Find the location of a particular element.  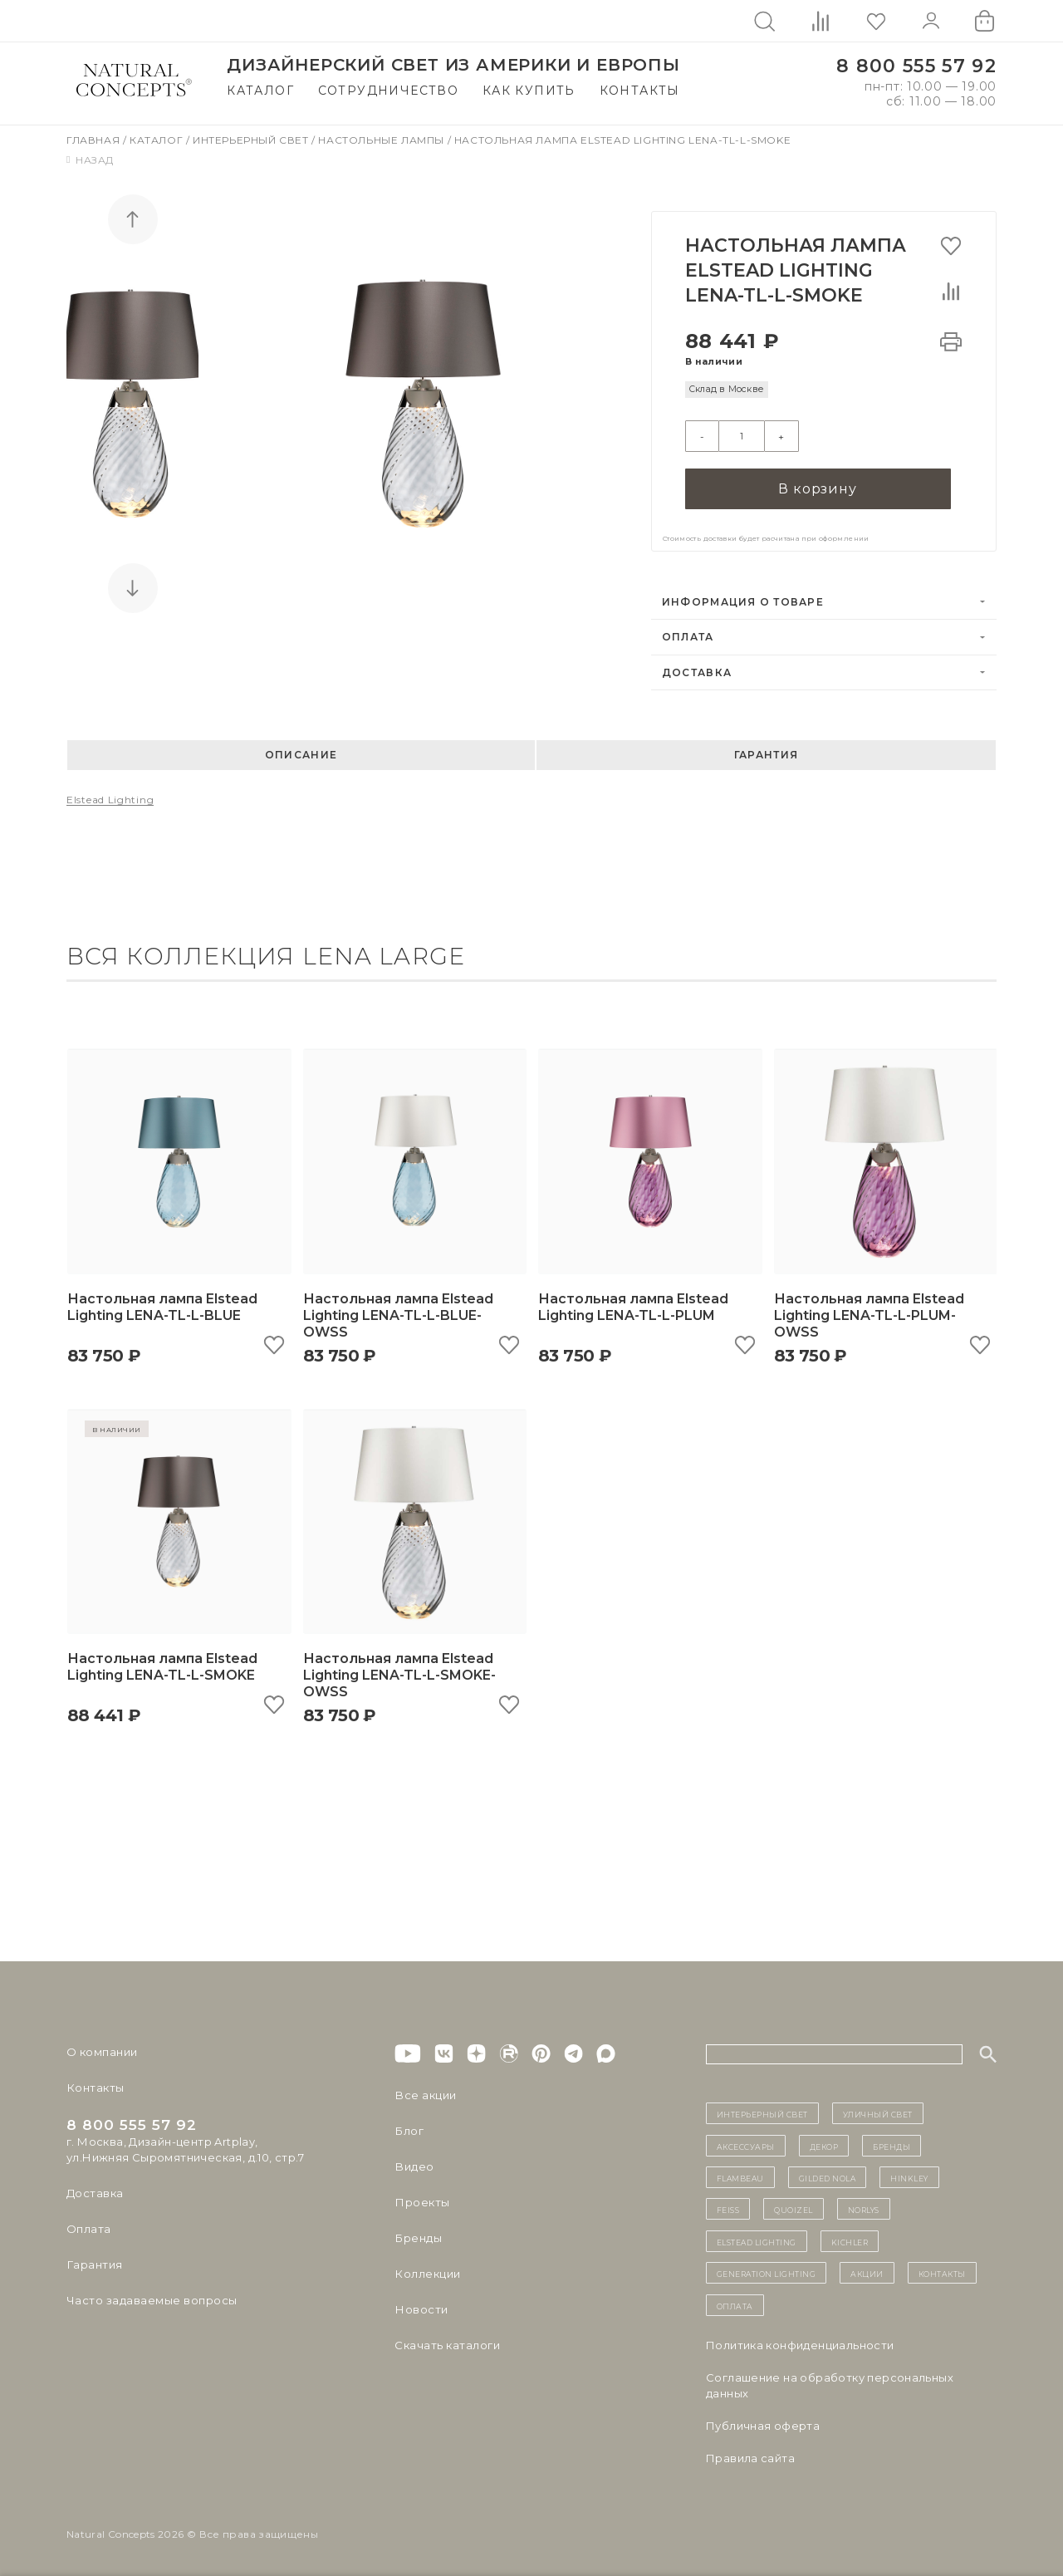

Kichler is located at coordinates (850, 2240).